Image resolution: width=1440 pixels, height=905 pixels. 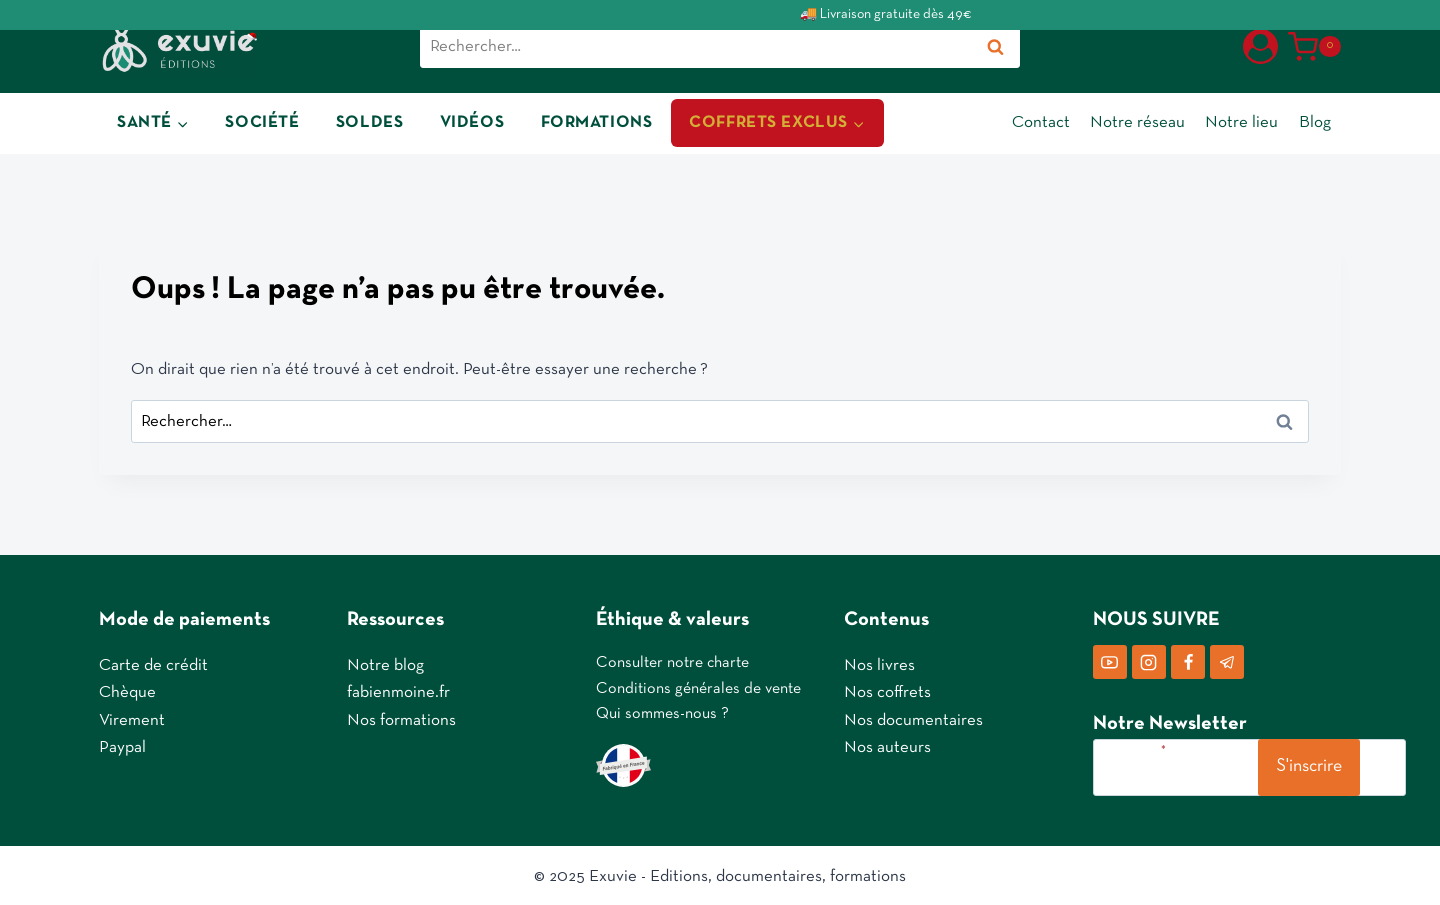 I want to click on Qui sommes-nous ?, so click(x=662, y=713).